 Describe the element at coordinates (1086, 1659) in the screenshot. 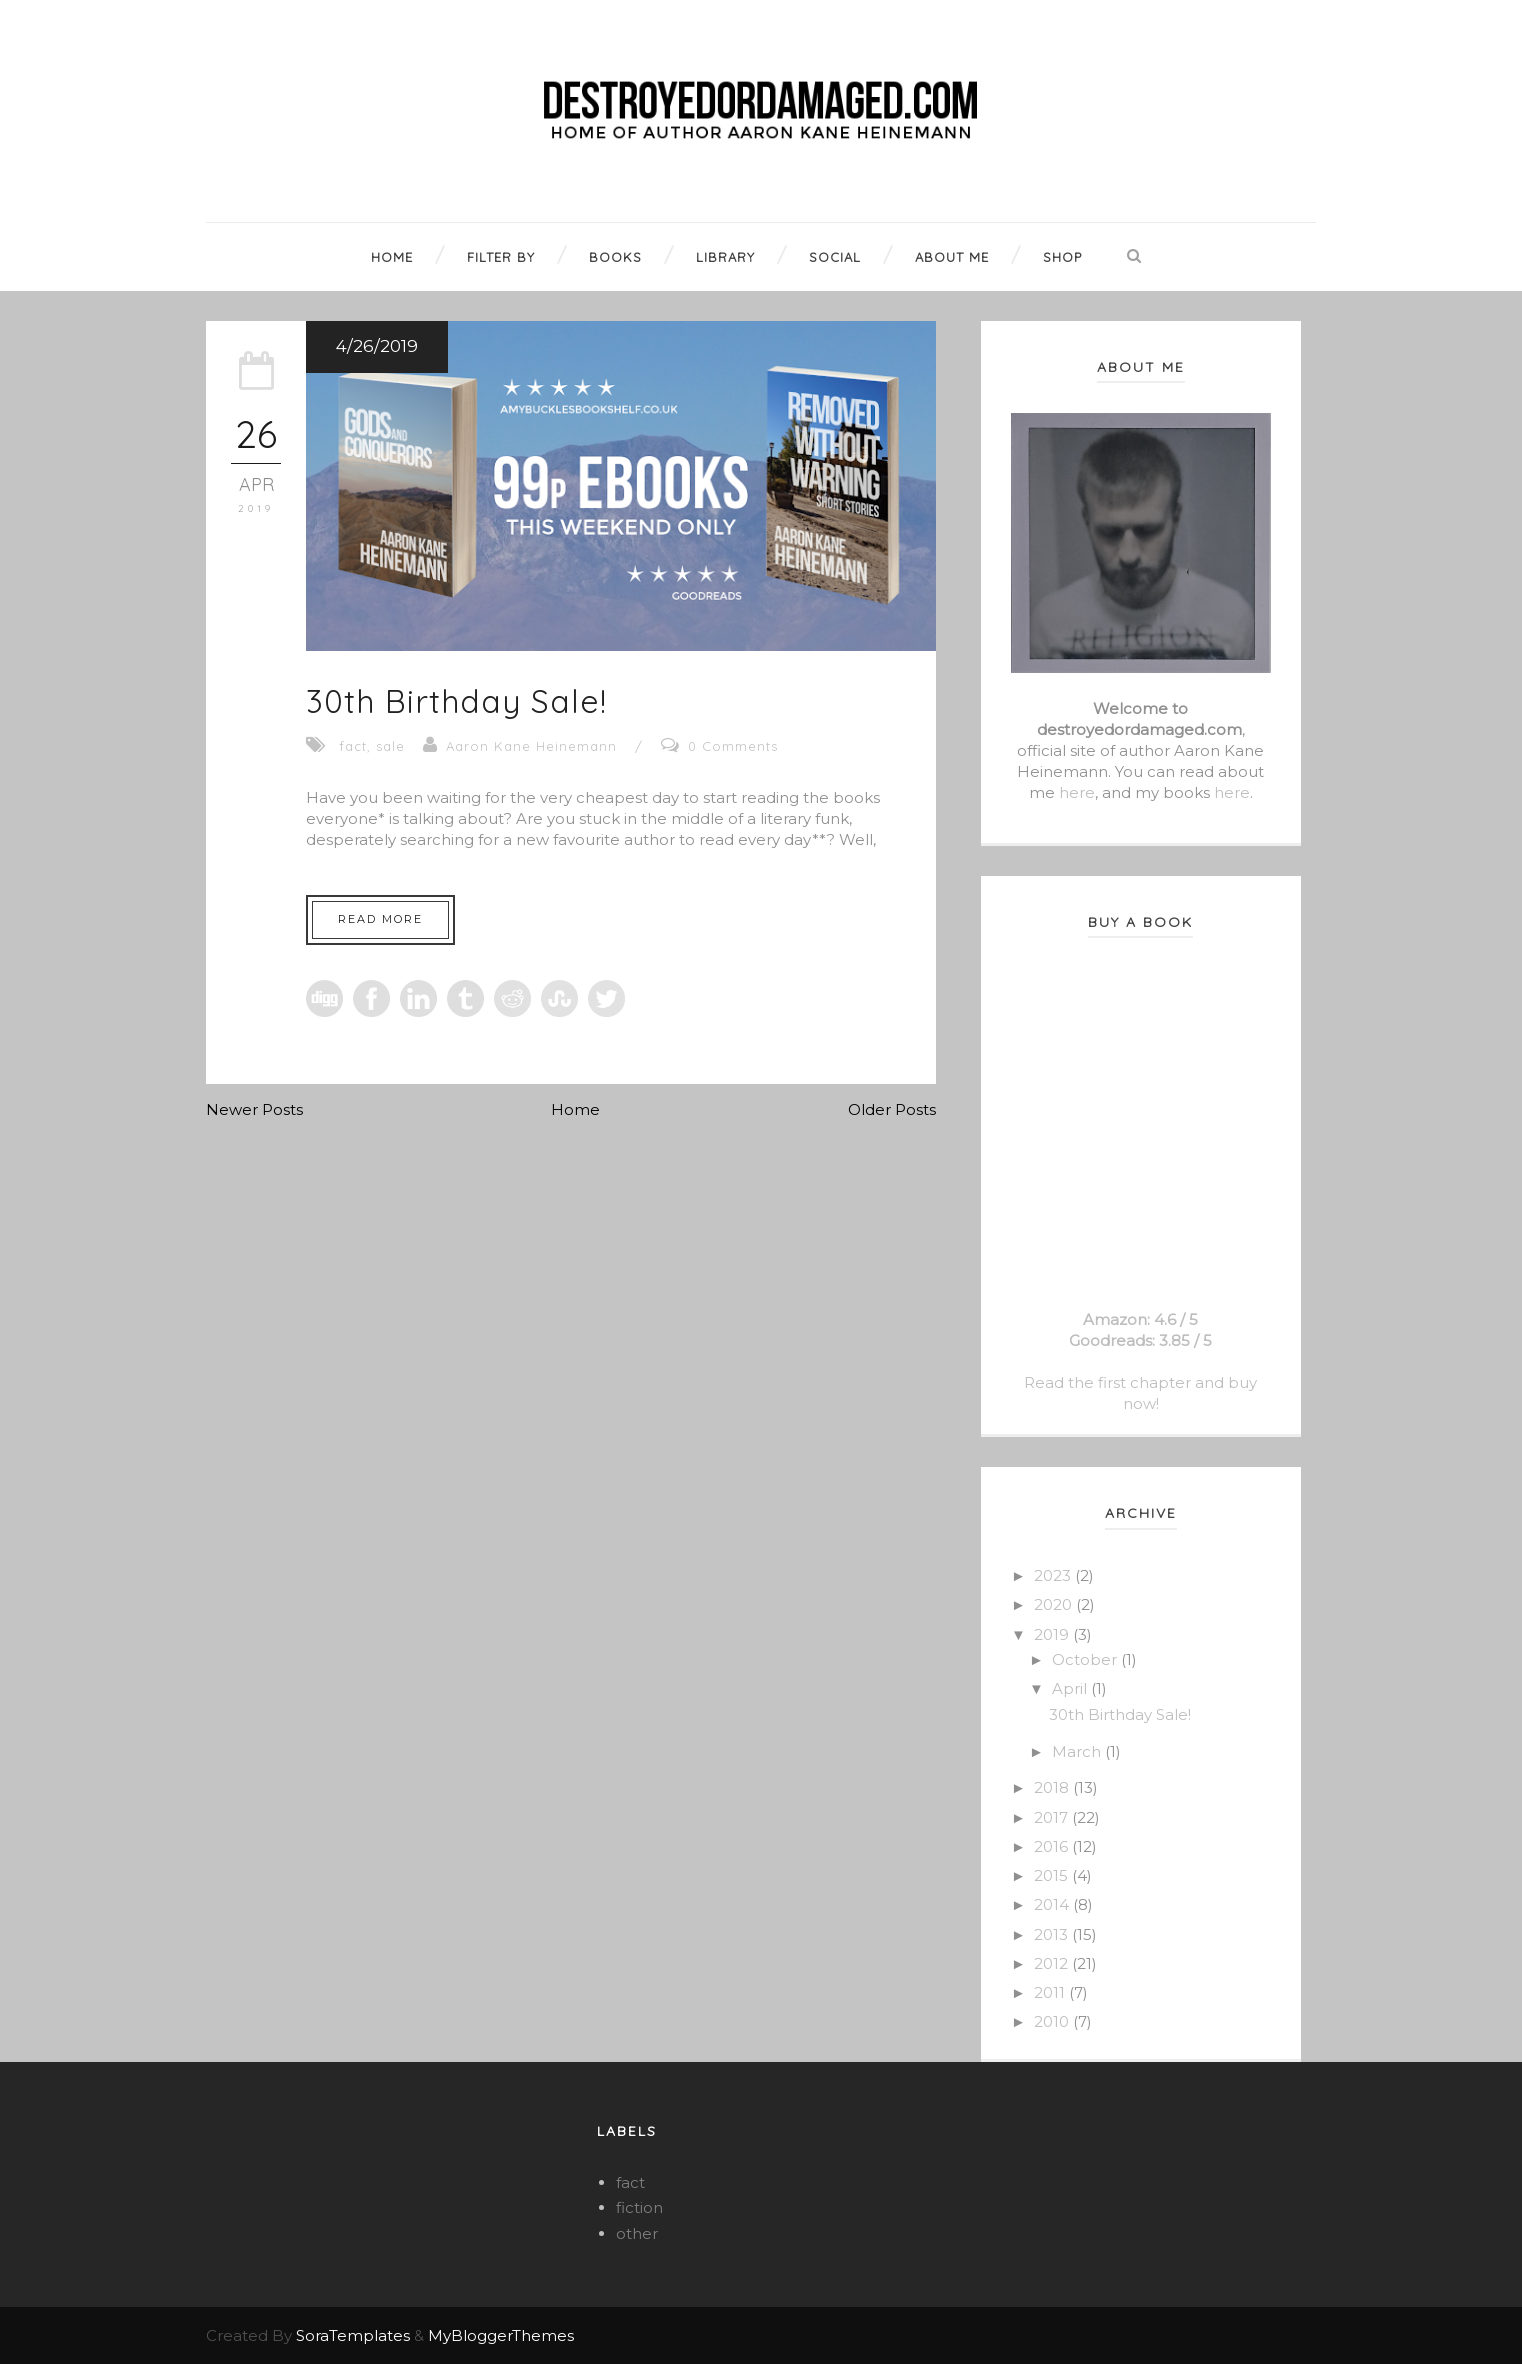

I see `October` at that location.